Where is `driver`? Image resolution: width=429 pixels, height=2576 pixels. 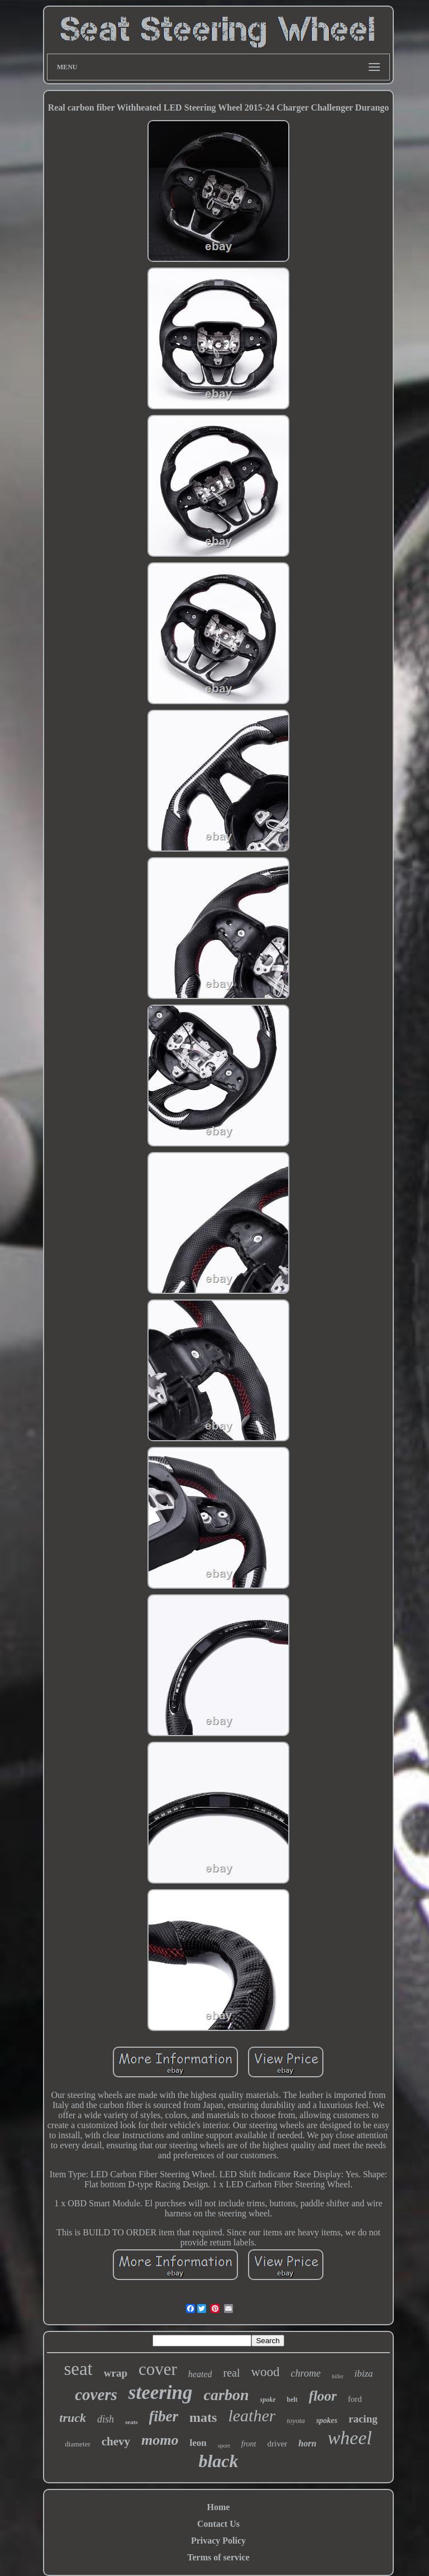 driver is located at coordinates (278, 2443).